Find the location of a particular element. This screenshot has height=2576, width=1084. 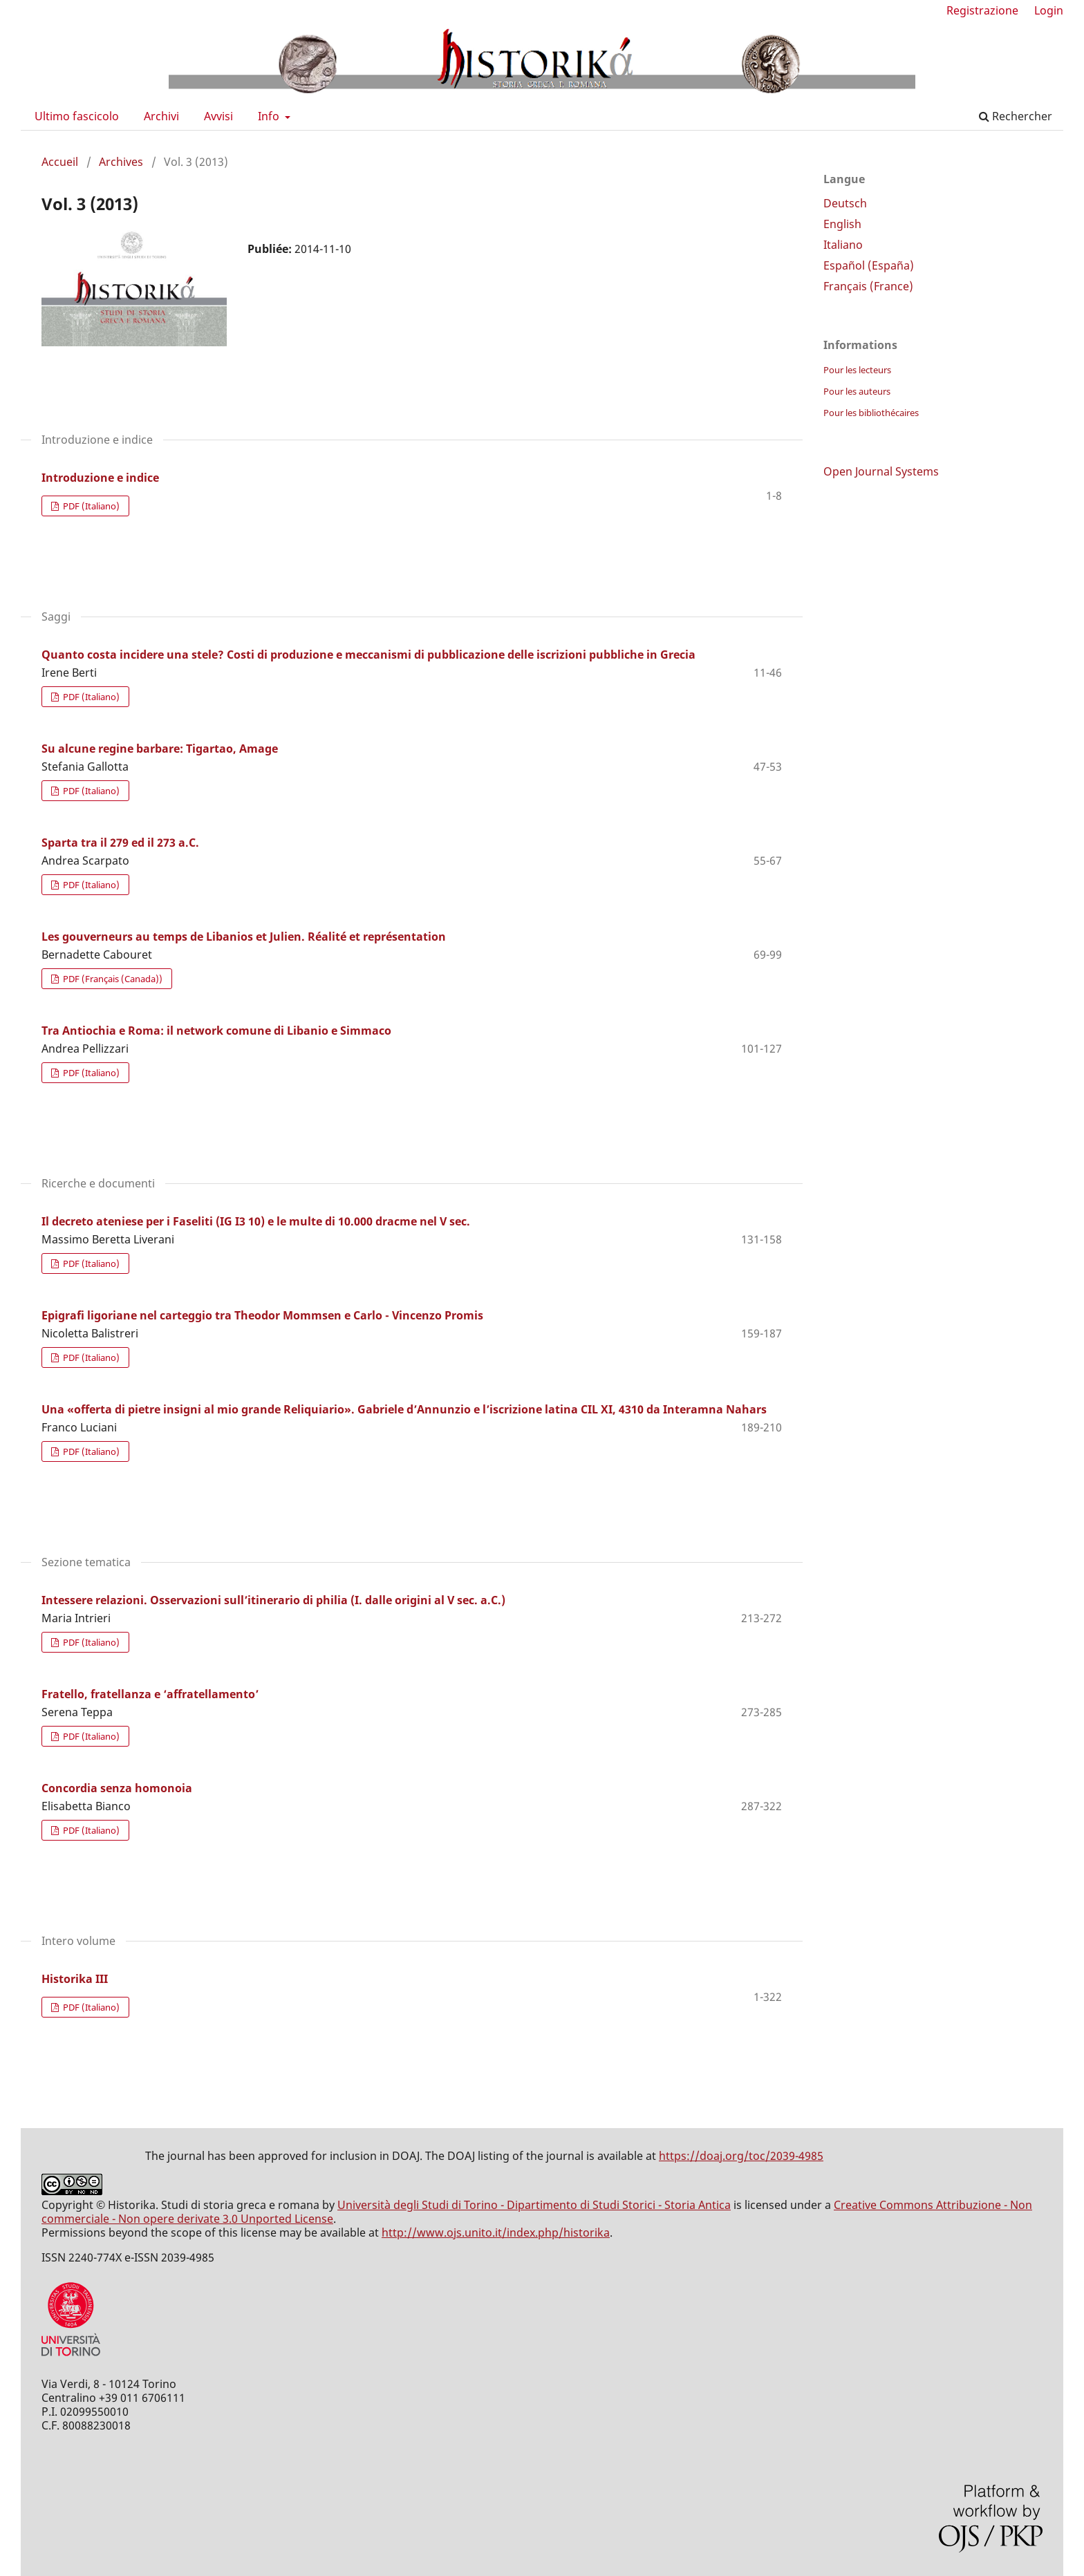

Español (España) is located at coordinates (868, 265).